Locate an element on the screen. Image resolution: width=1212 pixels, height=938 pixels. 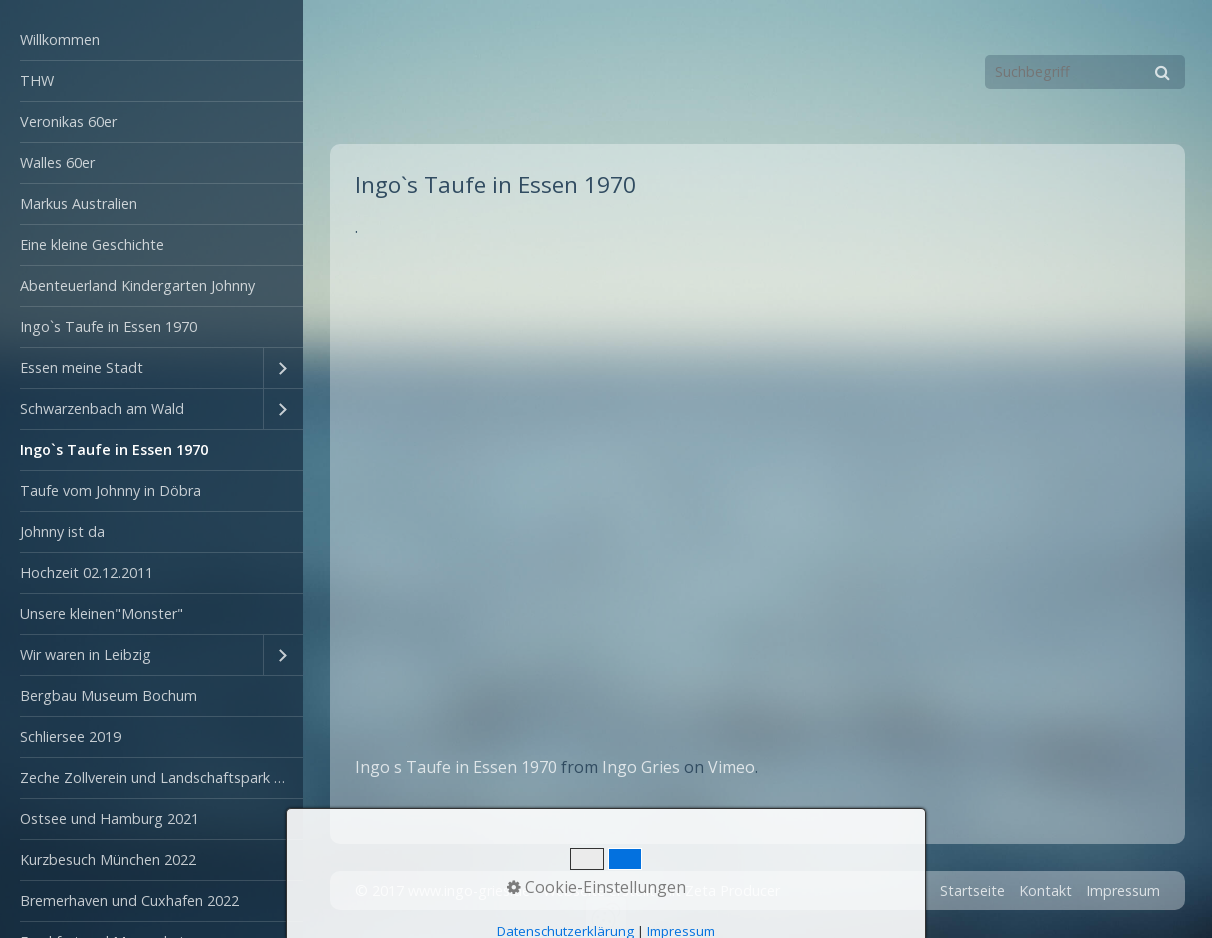
Eine kleine Geschichte is located at coordinates (92, 244).